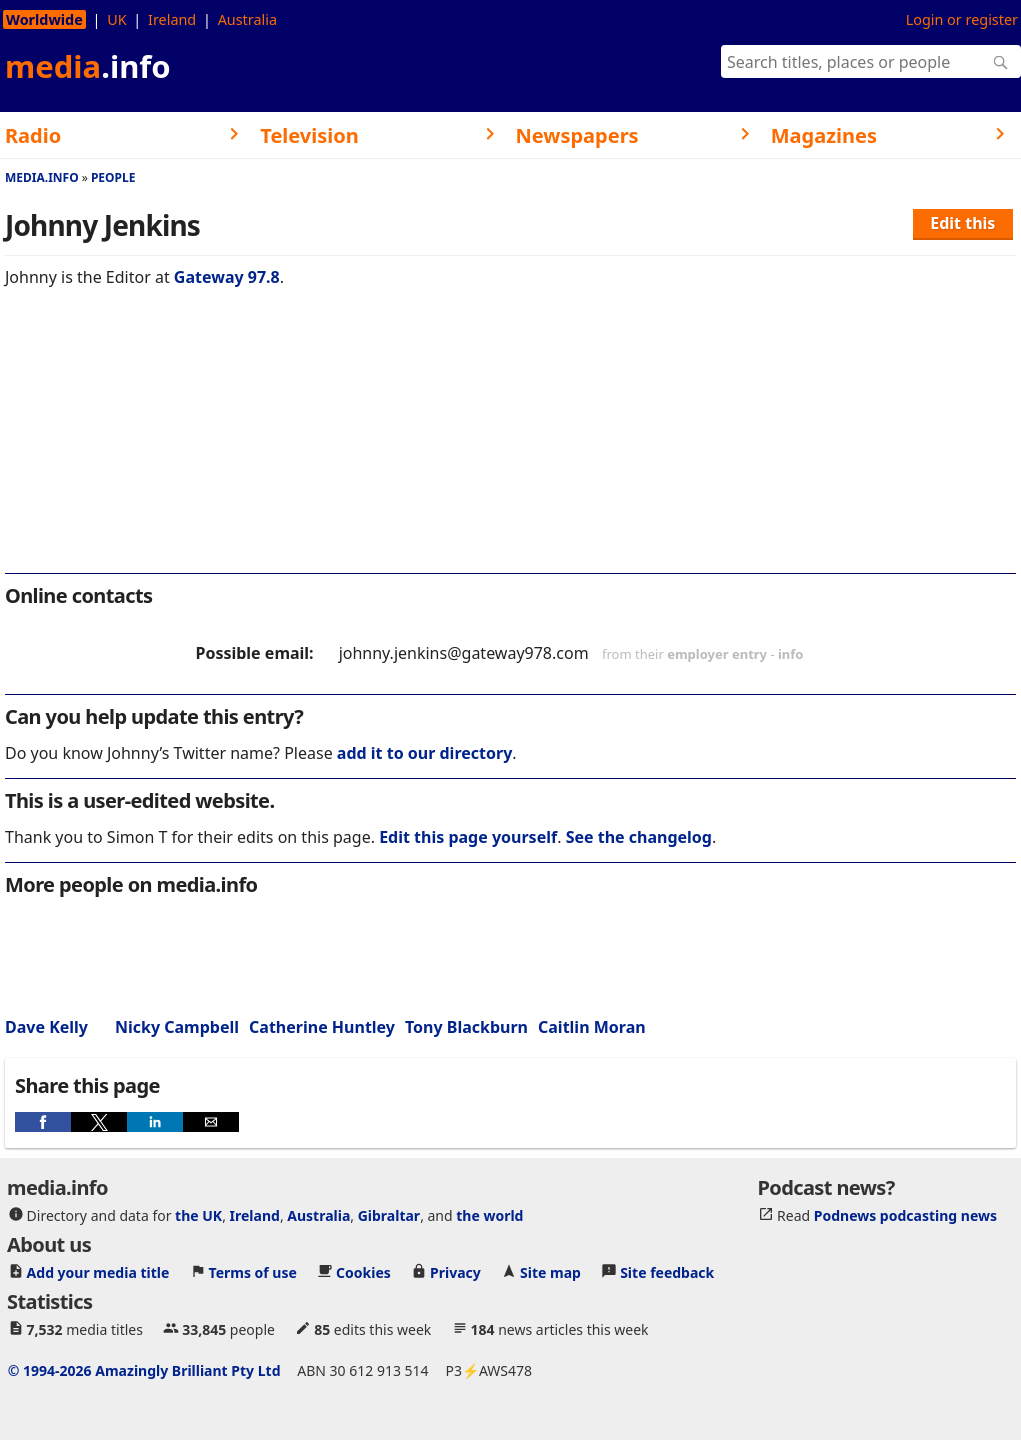 Image resolution: width=1021 pixels, height=1440 pixels. Describe the element at coordinates (44, 19) in the screenshot. I see `Worldwide` at that location.